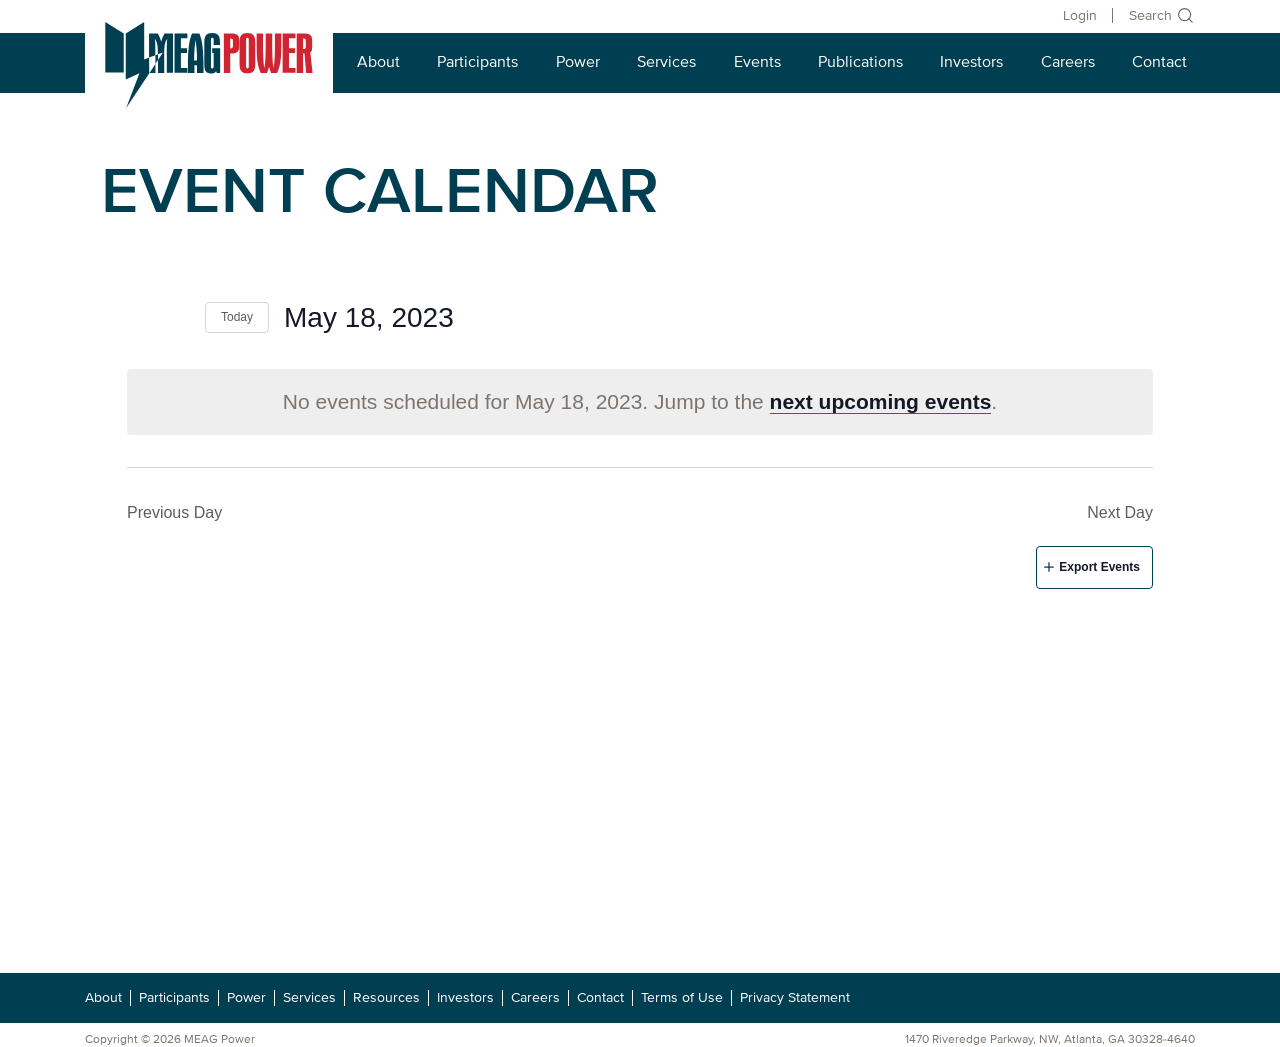 The width and height of the screenshot is (1280, 1047). What do you see at coordinates (757, 62) in the screenshot?
I see `Events` at bounding box center [757, 62].